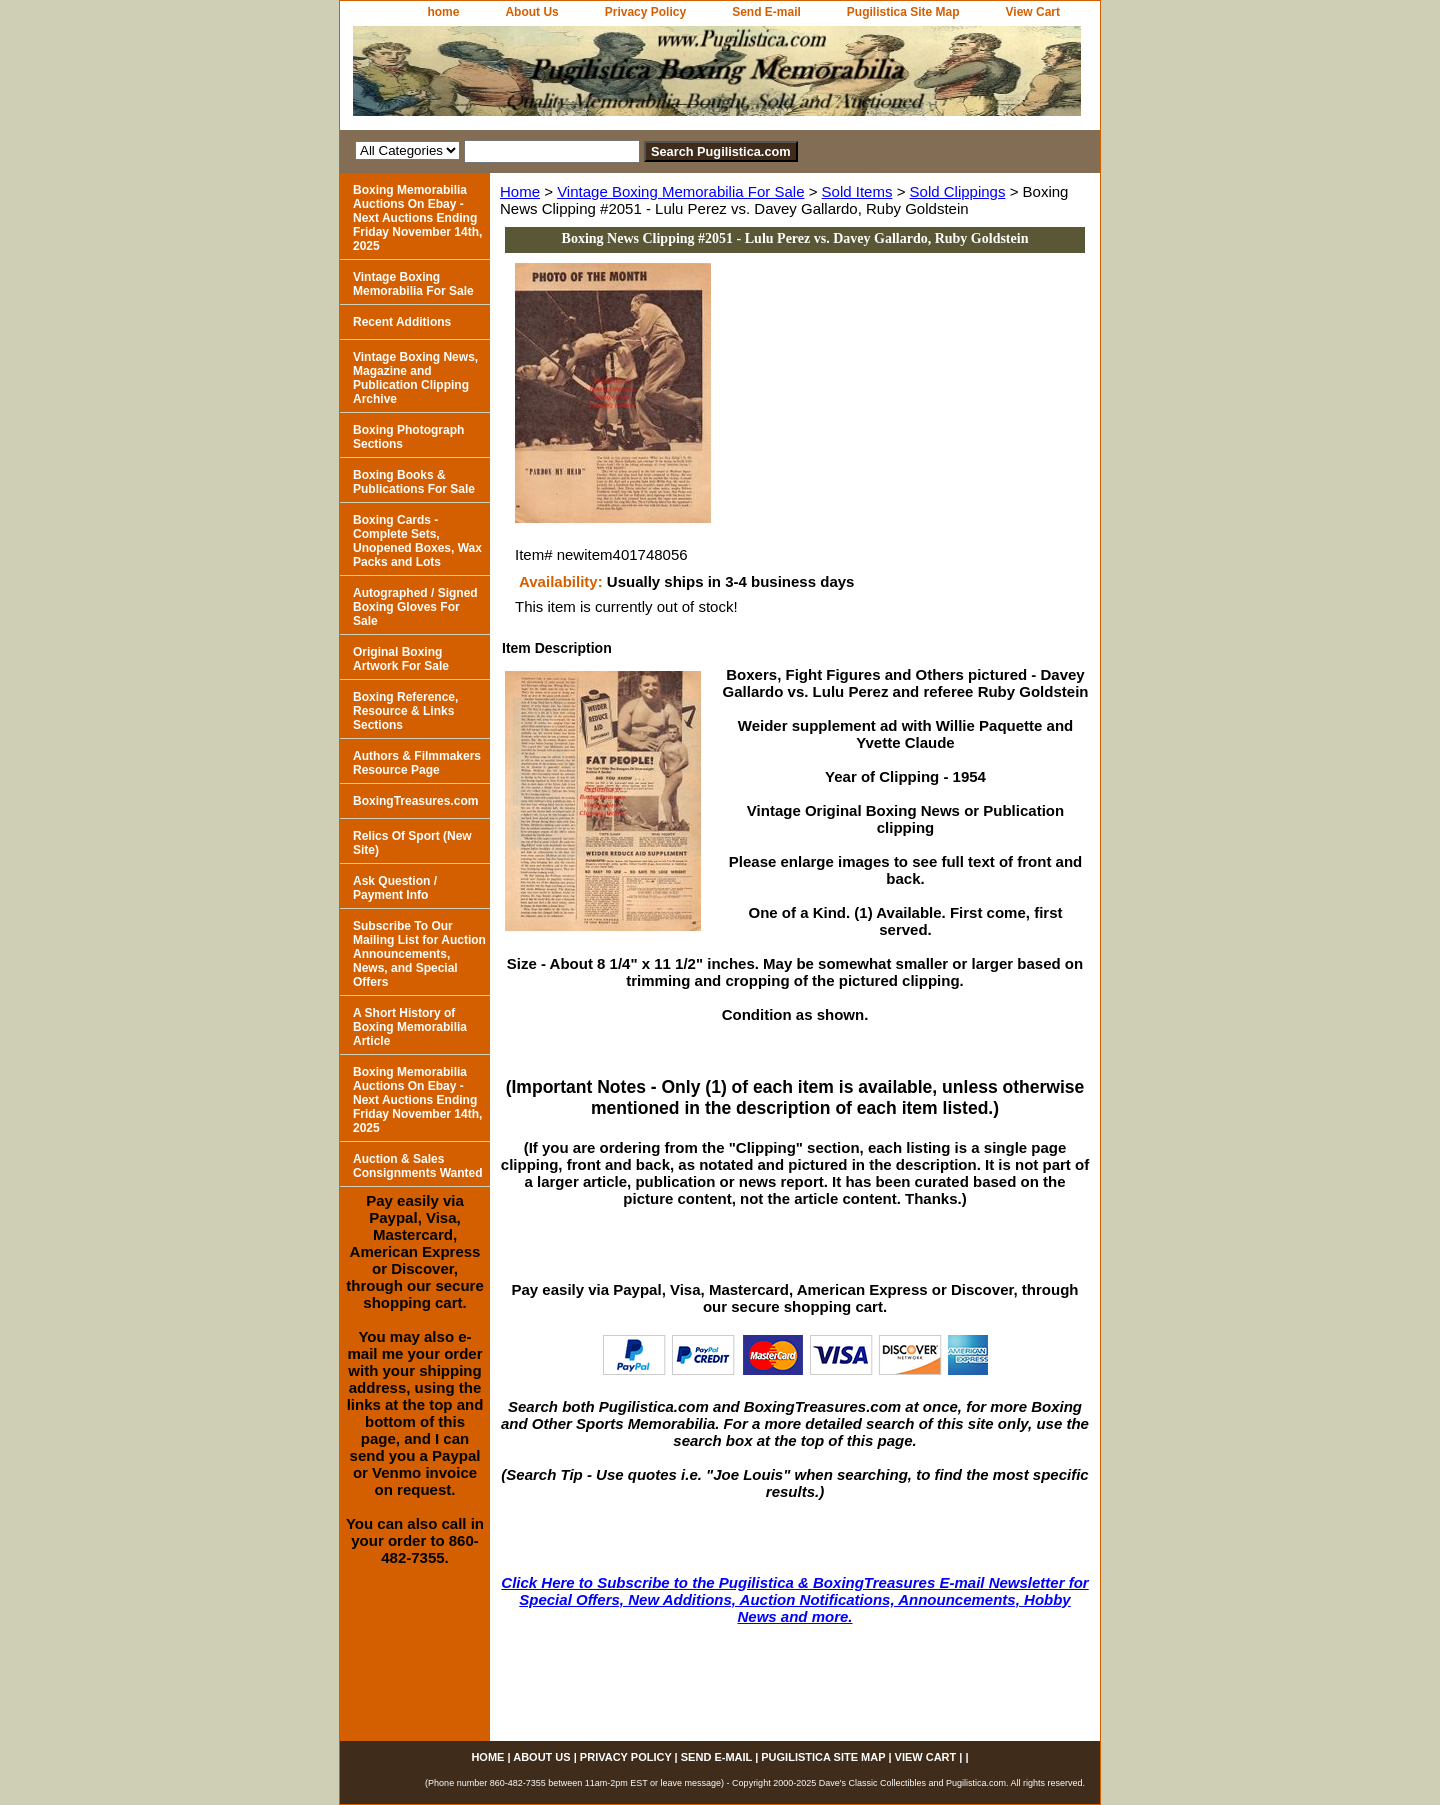 The width and height of the screenshot is (1440, 1805). What do you see at coordinates (903, 12) in the screenshot?
I see `Pugilistica Site Map` at bounding box center [903, 12].